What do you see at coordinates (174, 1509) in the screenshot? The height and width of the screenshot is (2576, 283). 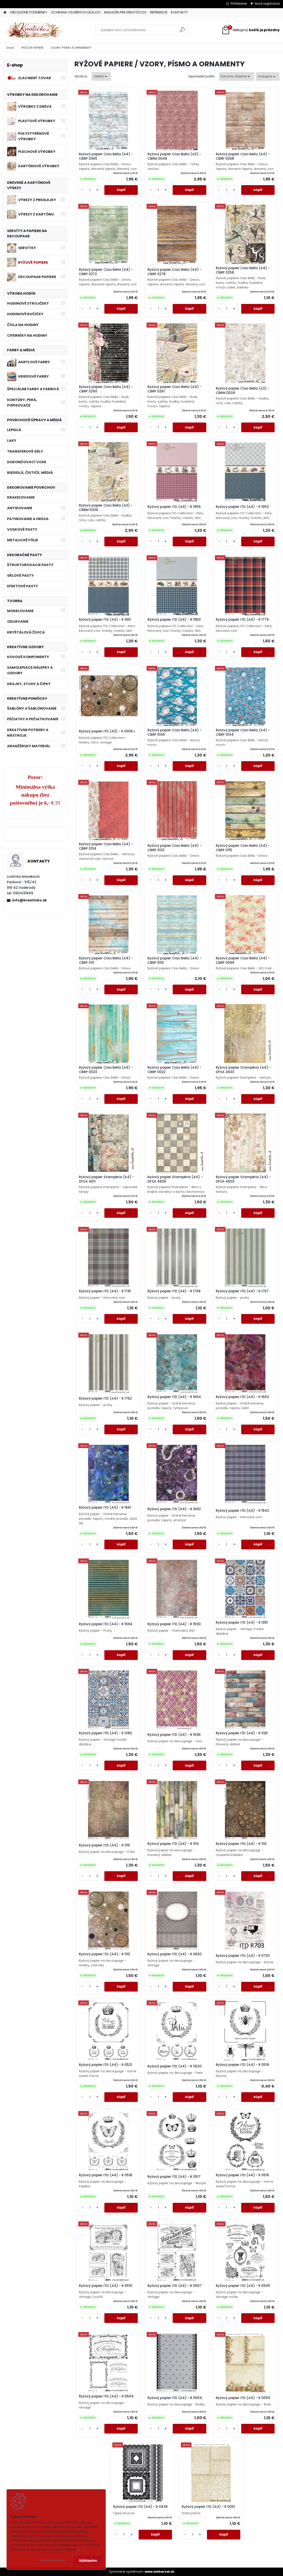 I see `Ryžový papier ITD (A4) - R 1660` at bounding box center [174, 1509].